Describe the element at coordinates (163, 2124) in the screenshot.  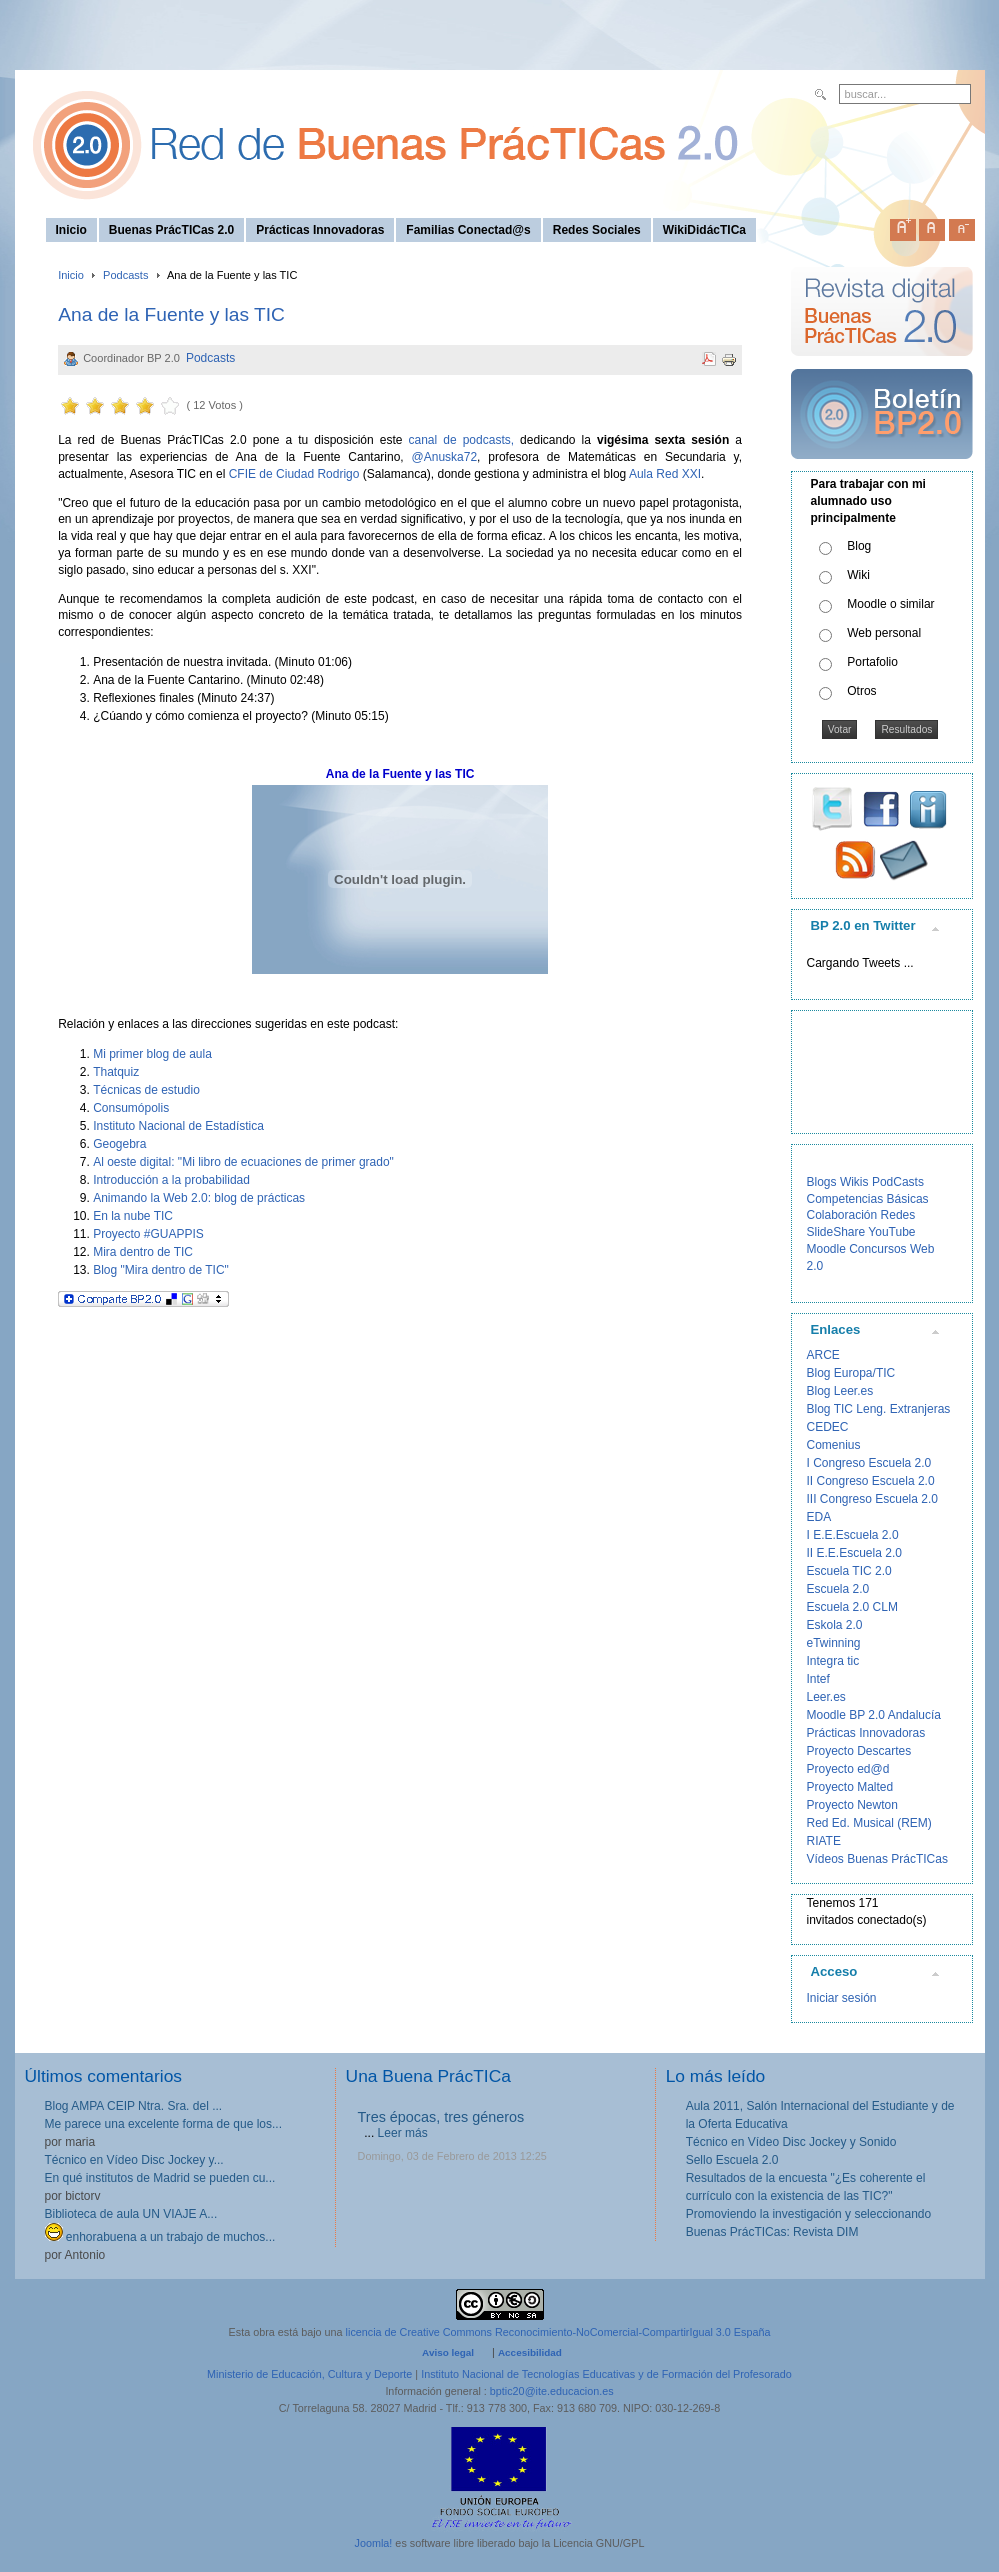
I see `Me parece una excelente forma de que los...` at that location.